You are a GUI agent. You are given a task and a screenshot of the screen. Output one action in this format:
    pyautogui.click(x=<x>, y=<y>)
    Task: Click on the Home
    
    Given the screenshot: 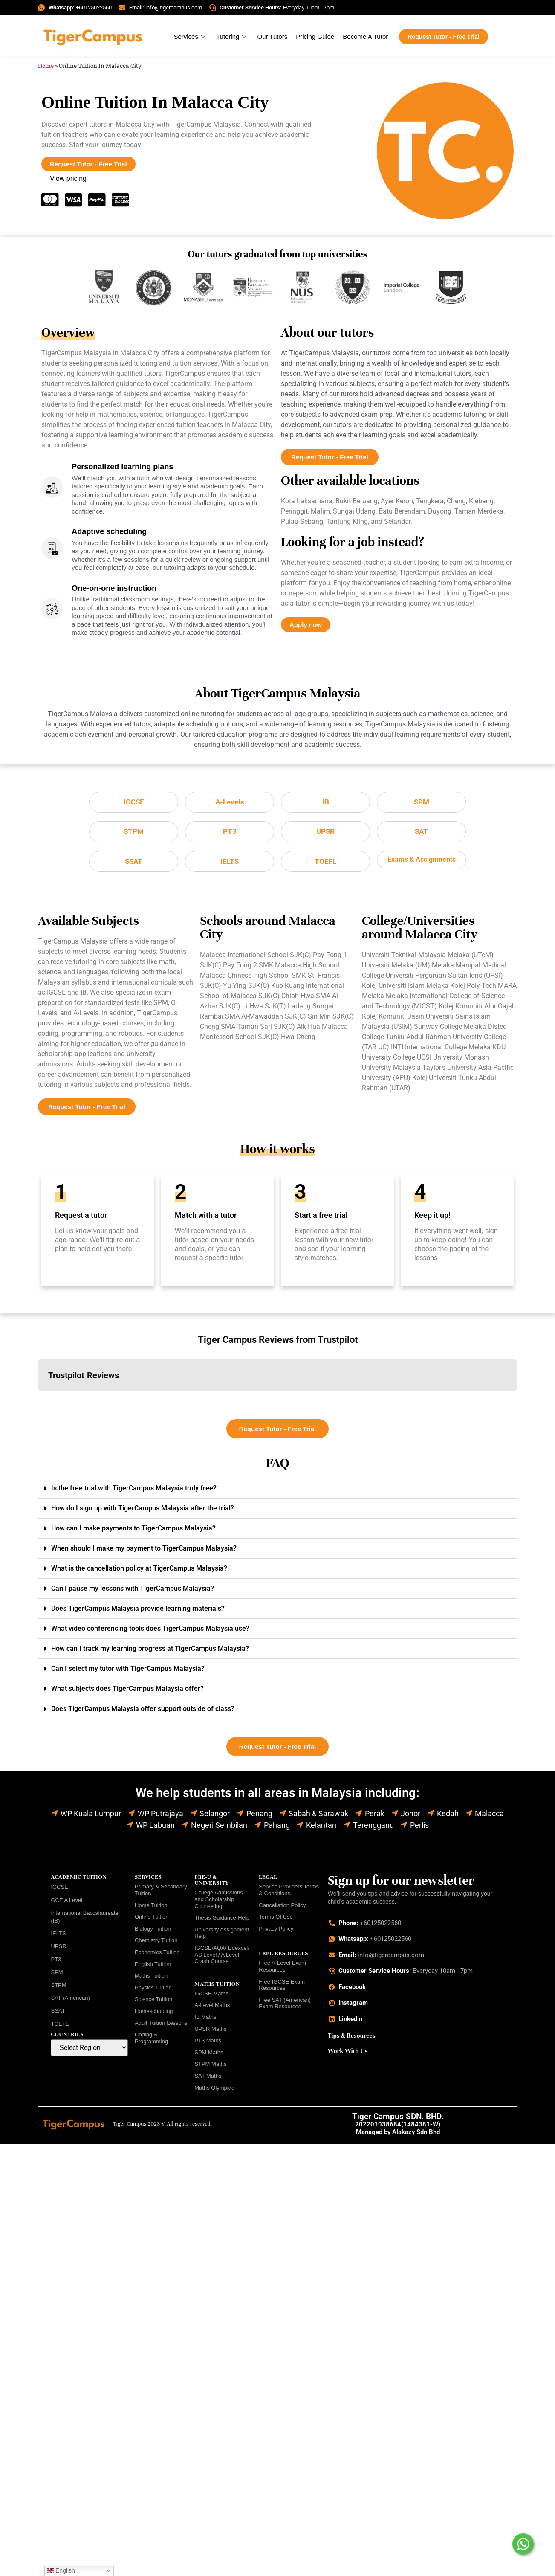 What is the action you would take?
    pyautogui.click(x=46, y=66)
    